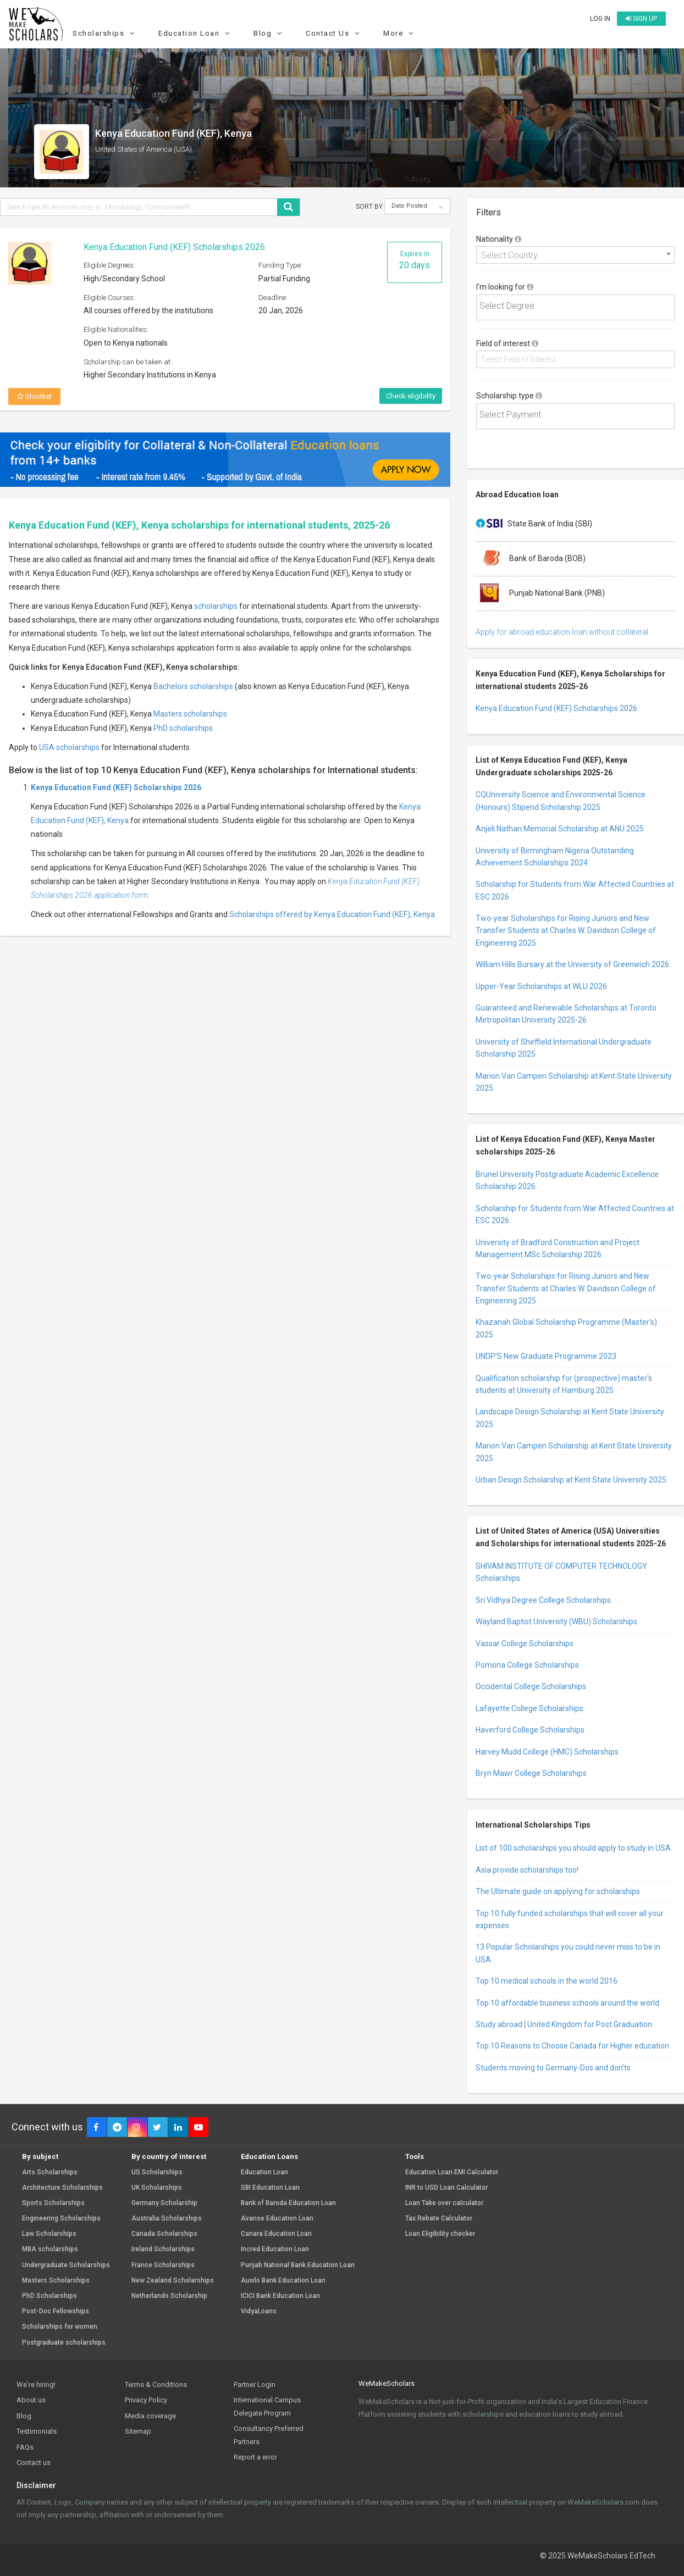 This screenshot has width=684, height=2576. I want to click on Top 10 medical schools in the world 2016, so click(546, 1981).